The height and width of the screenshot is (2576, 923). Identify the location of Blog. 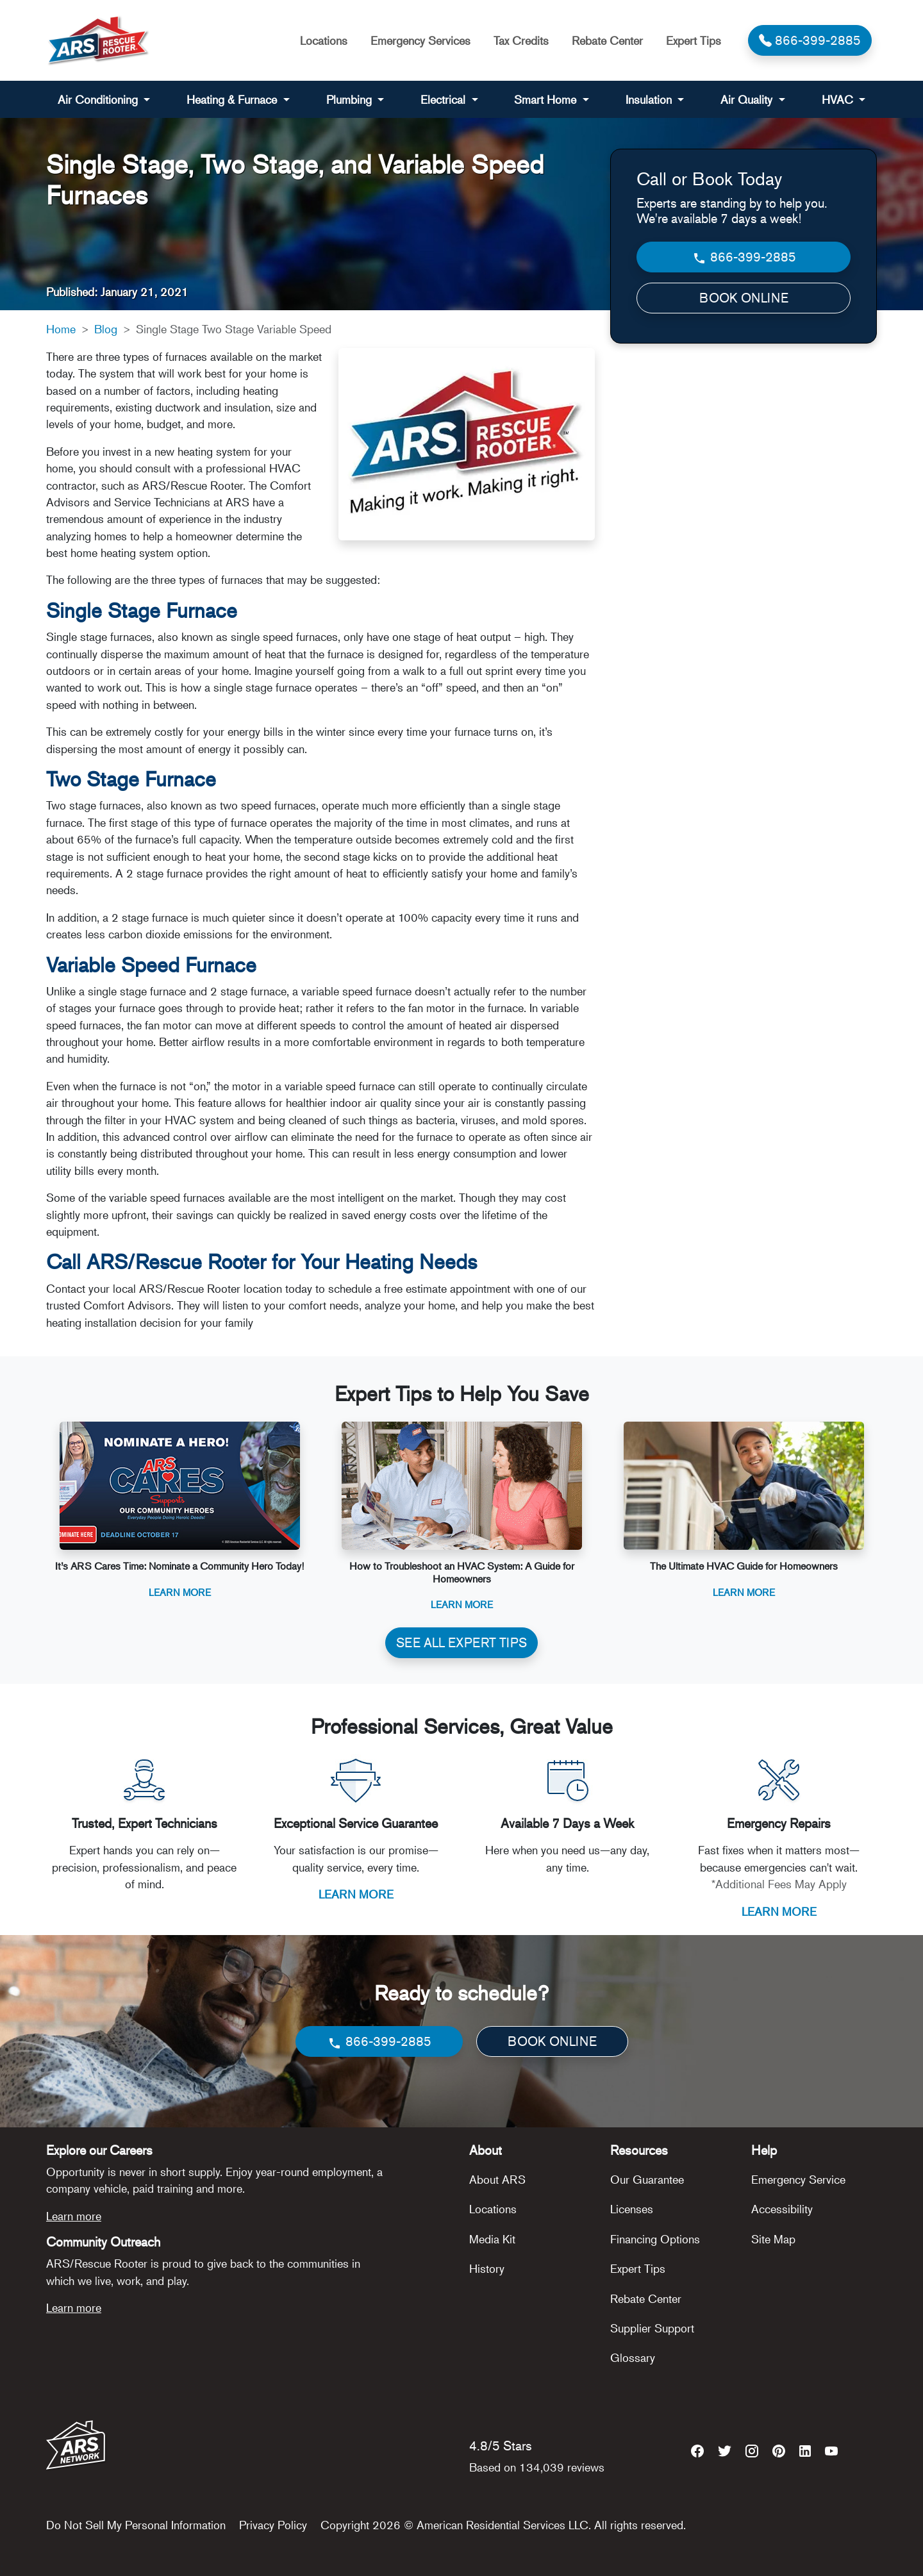
(105, 329).